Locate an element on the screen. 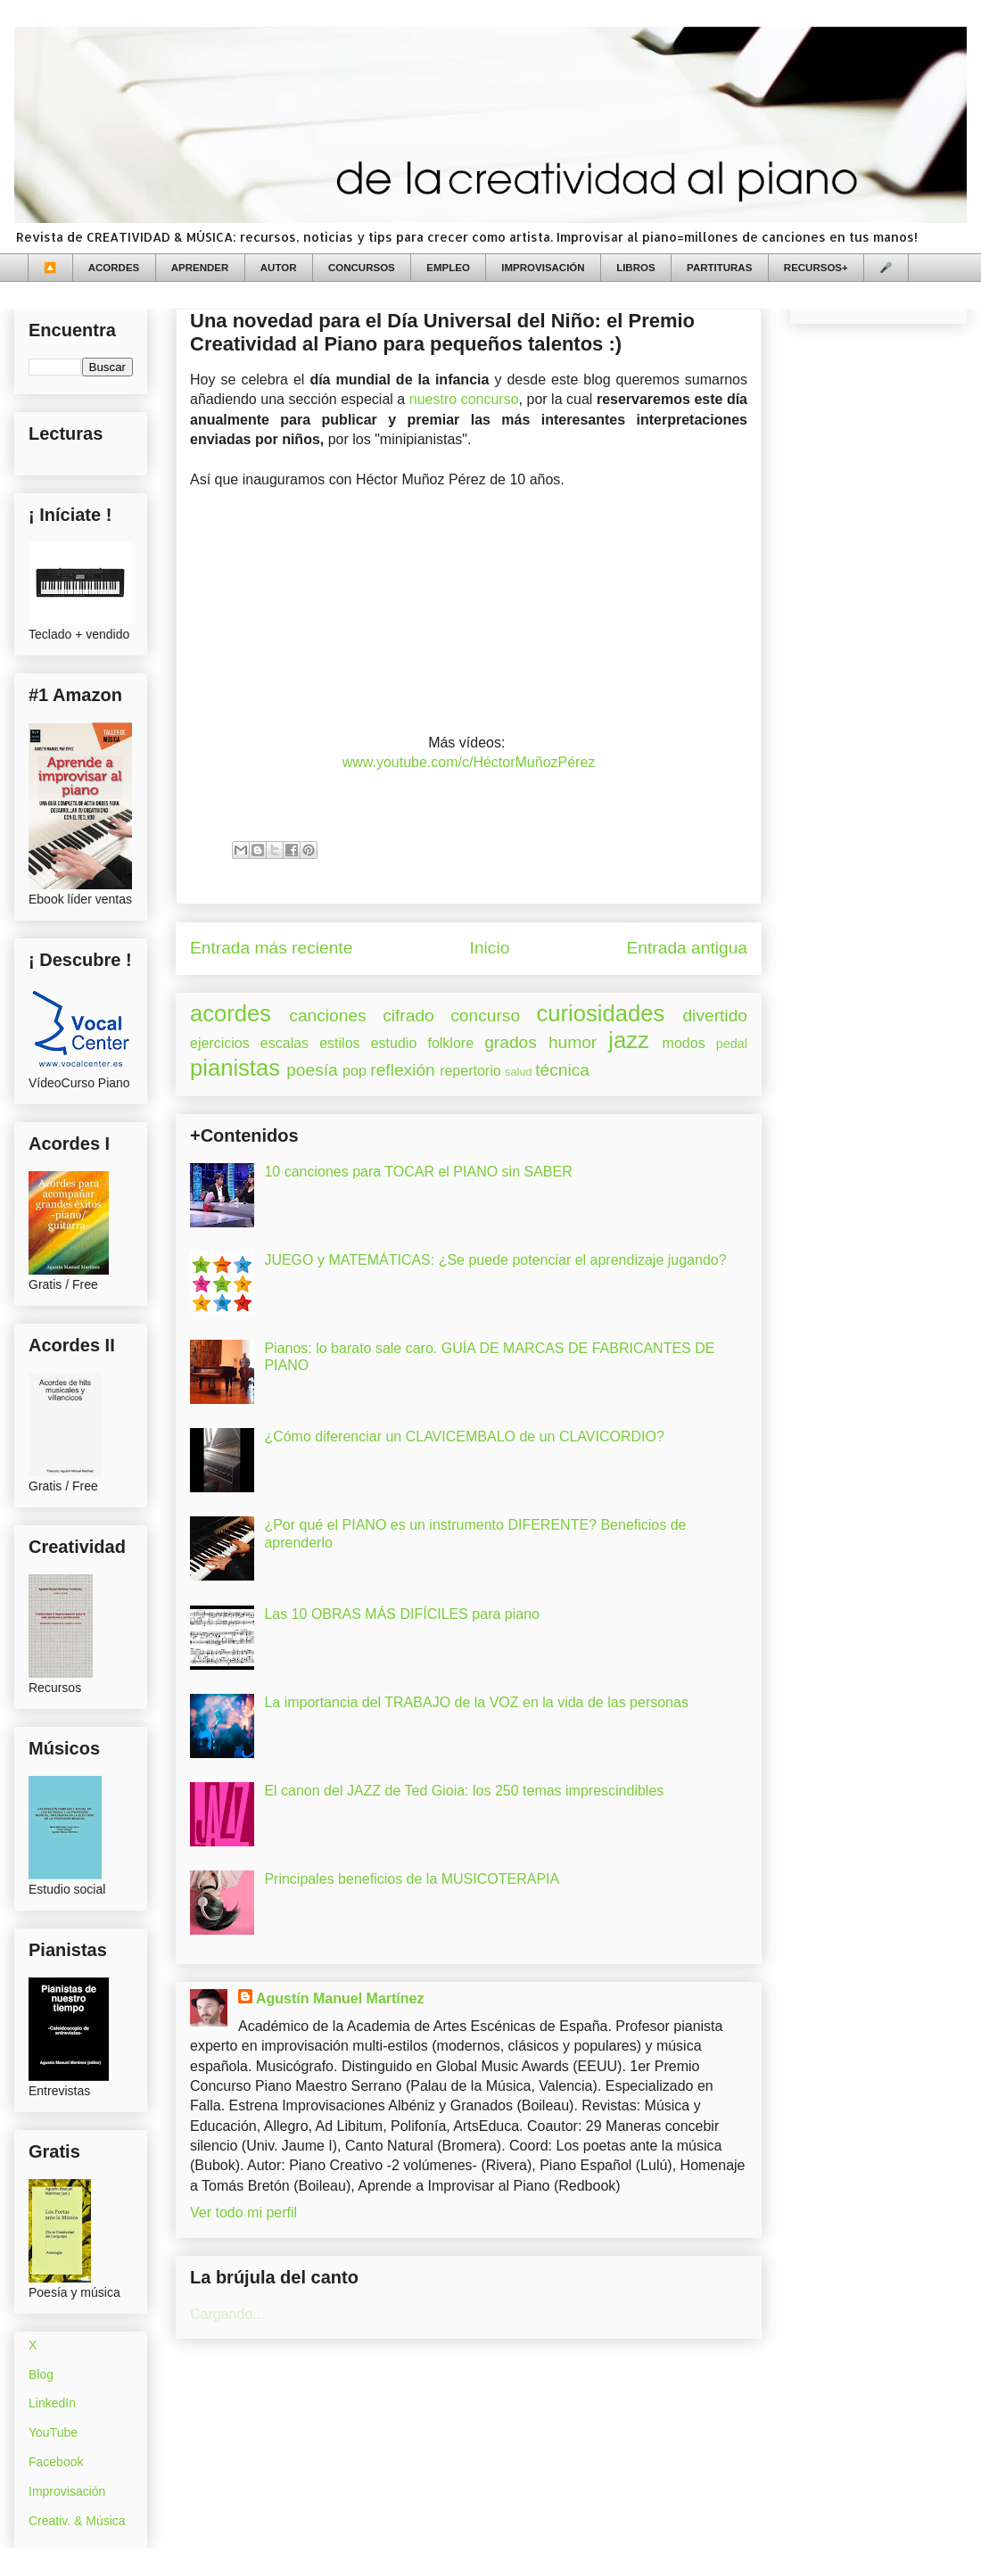 The width and height of the screenshot is (981, 2576). Cargando... is located at coordinates (227, 2314).